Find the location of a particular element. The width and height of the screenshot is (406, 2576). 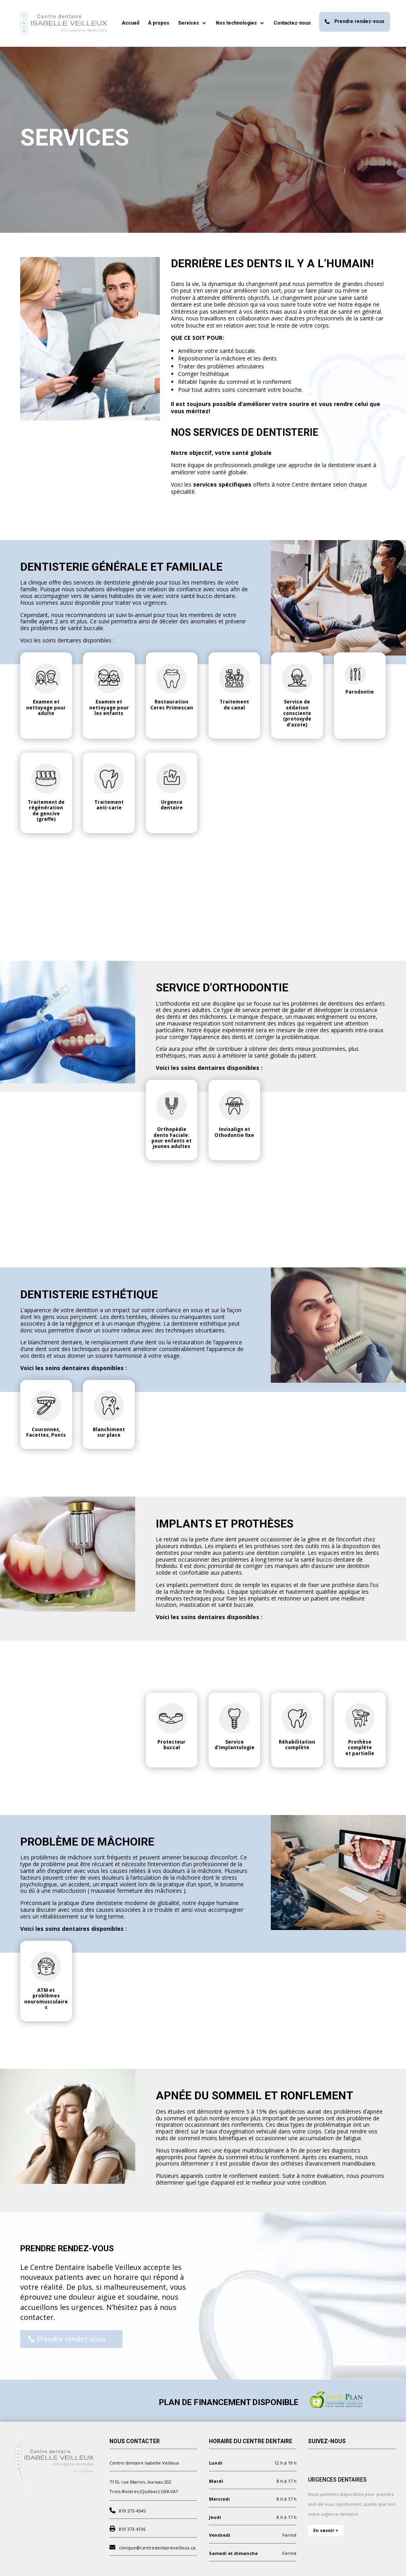

Accueil is located at coordinates (130, 23).